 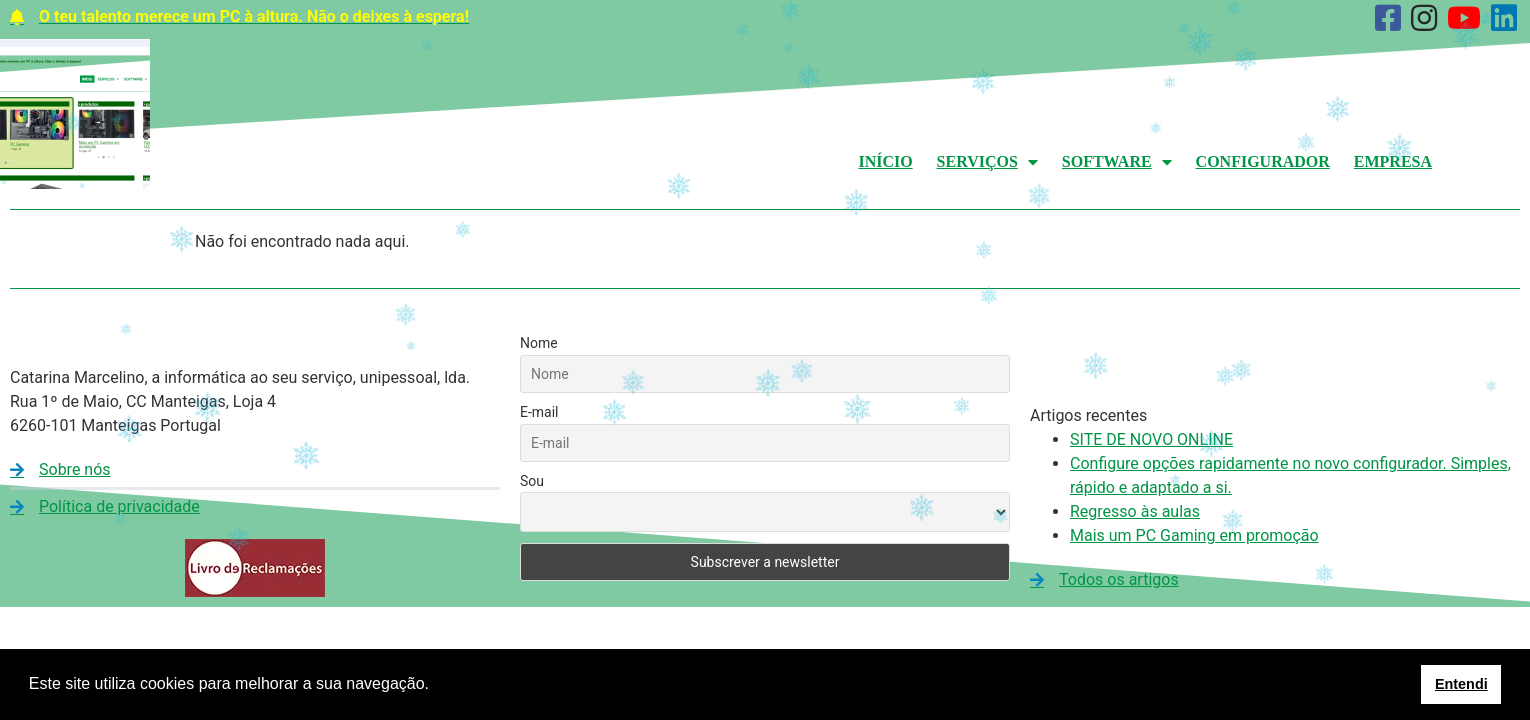 What do you see at coordinates (1151, 439) in the screenshot?
I see `SITE DE NOVO ONLINE` at bounding box center [1151, 439].